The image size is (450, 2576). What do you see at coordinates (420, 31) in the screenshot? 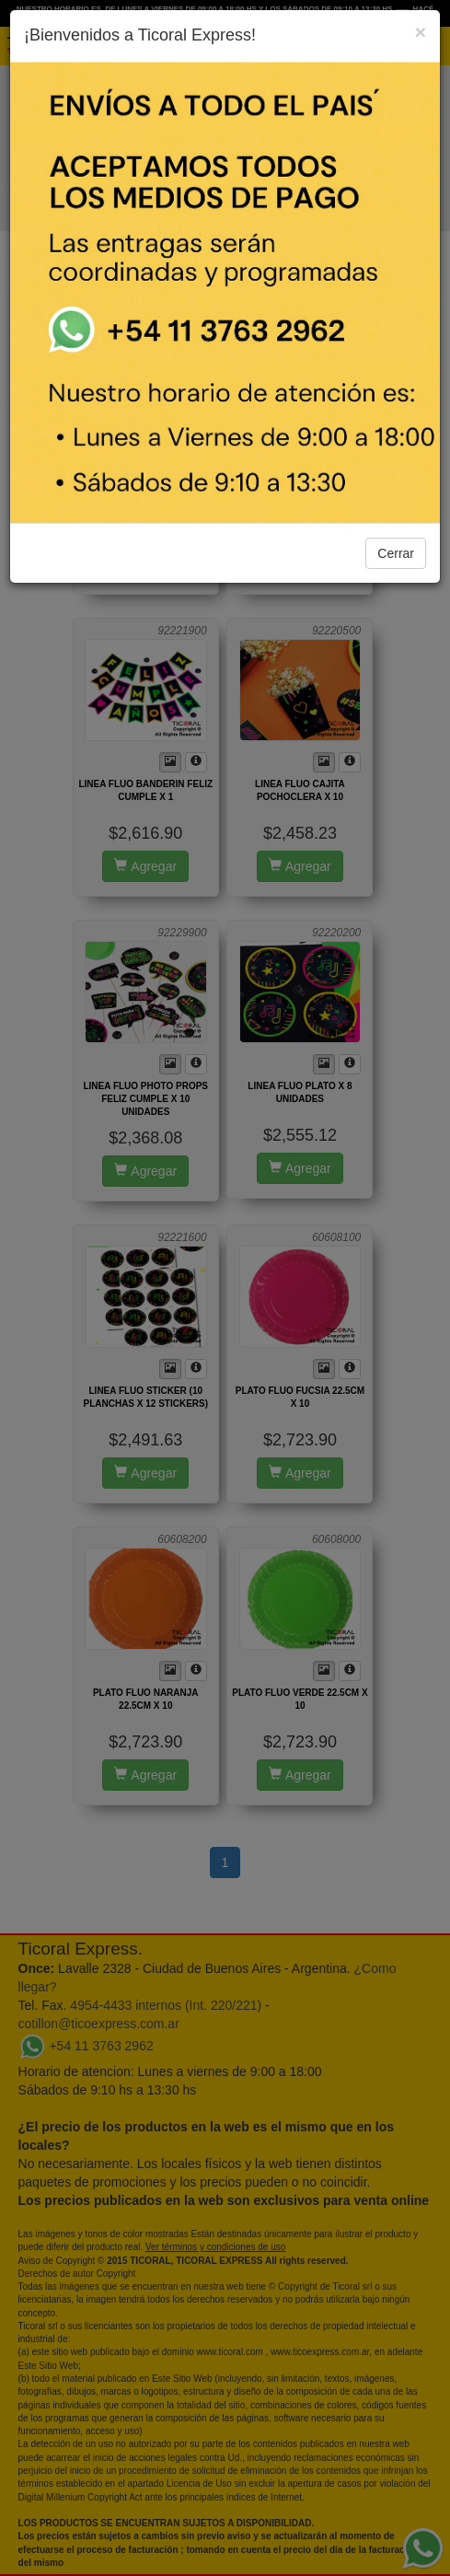
I see `[Close]` at bounding box center [420, 31].